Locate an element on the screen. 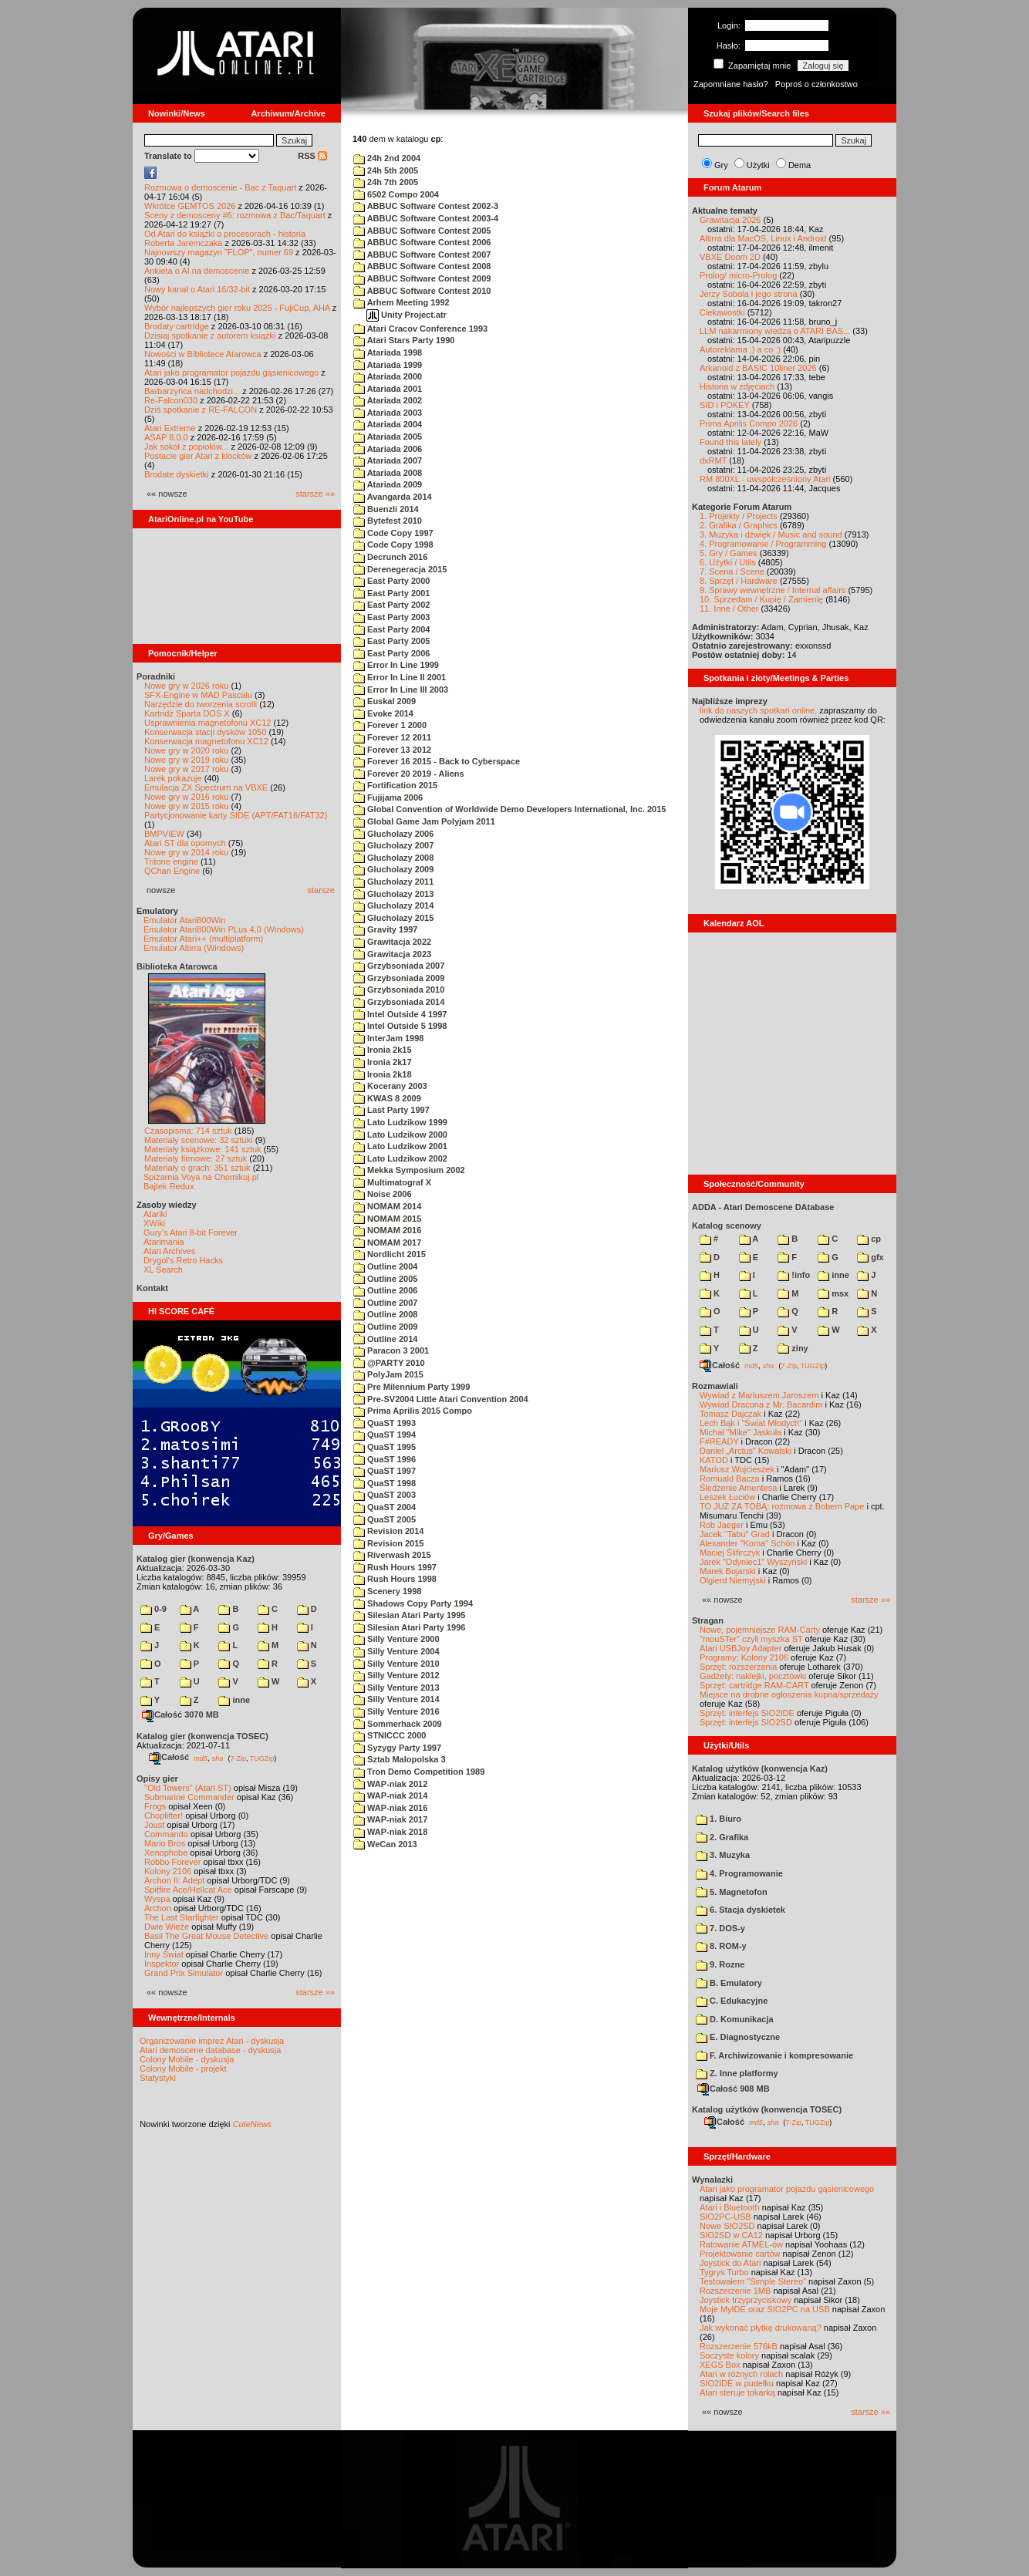 The image size is (1029, 2576). Atari Extreme is located at coordinates (170, 428).